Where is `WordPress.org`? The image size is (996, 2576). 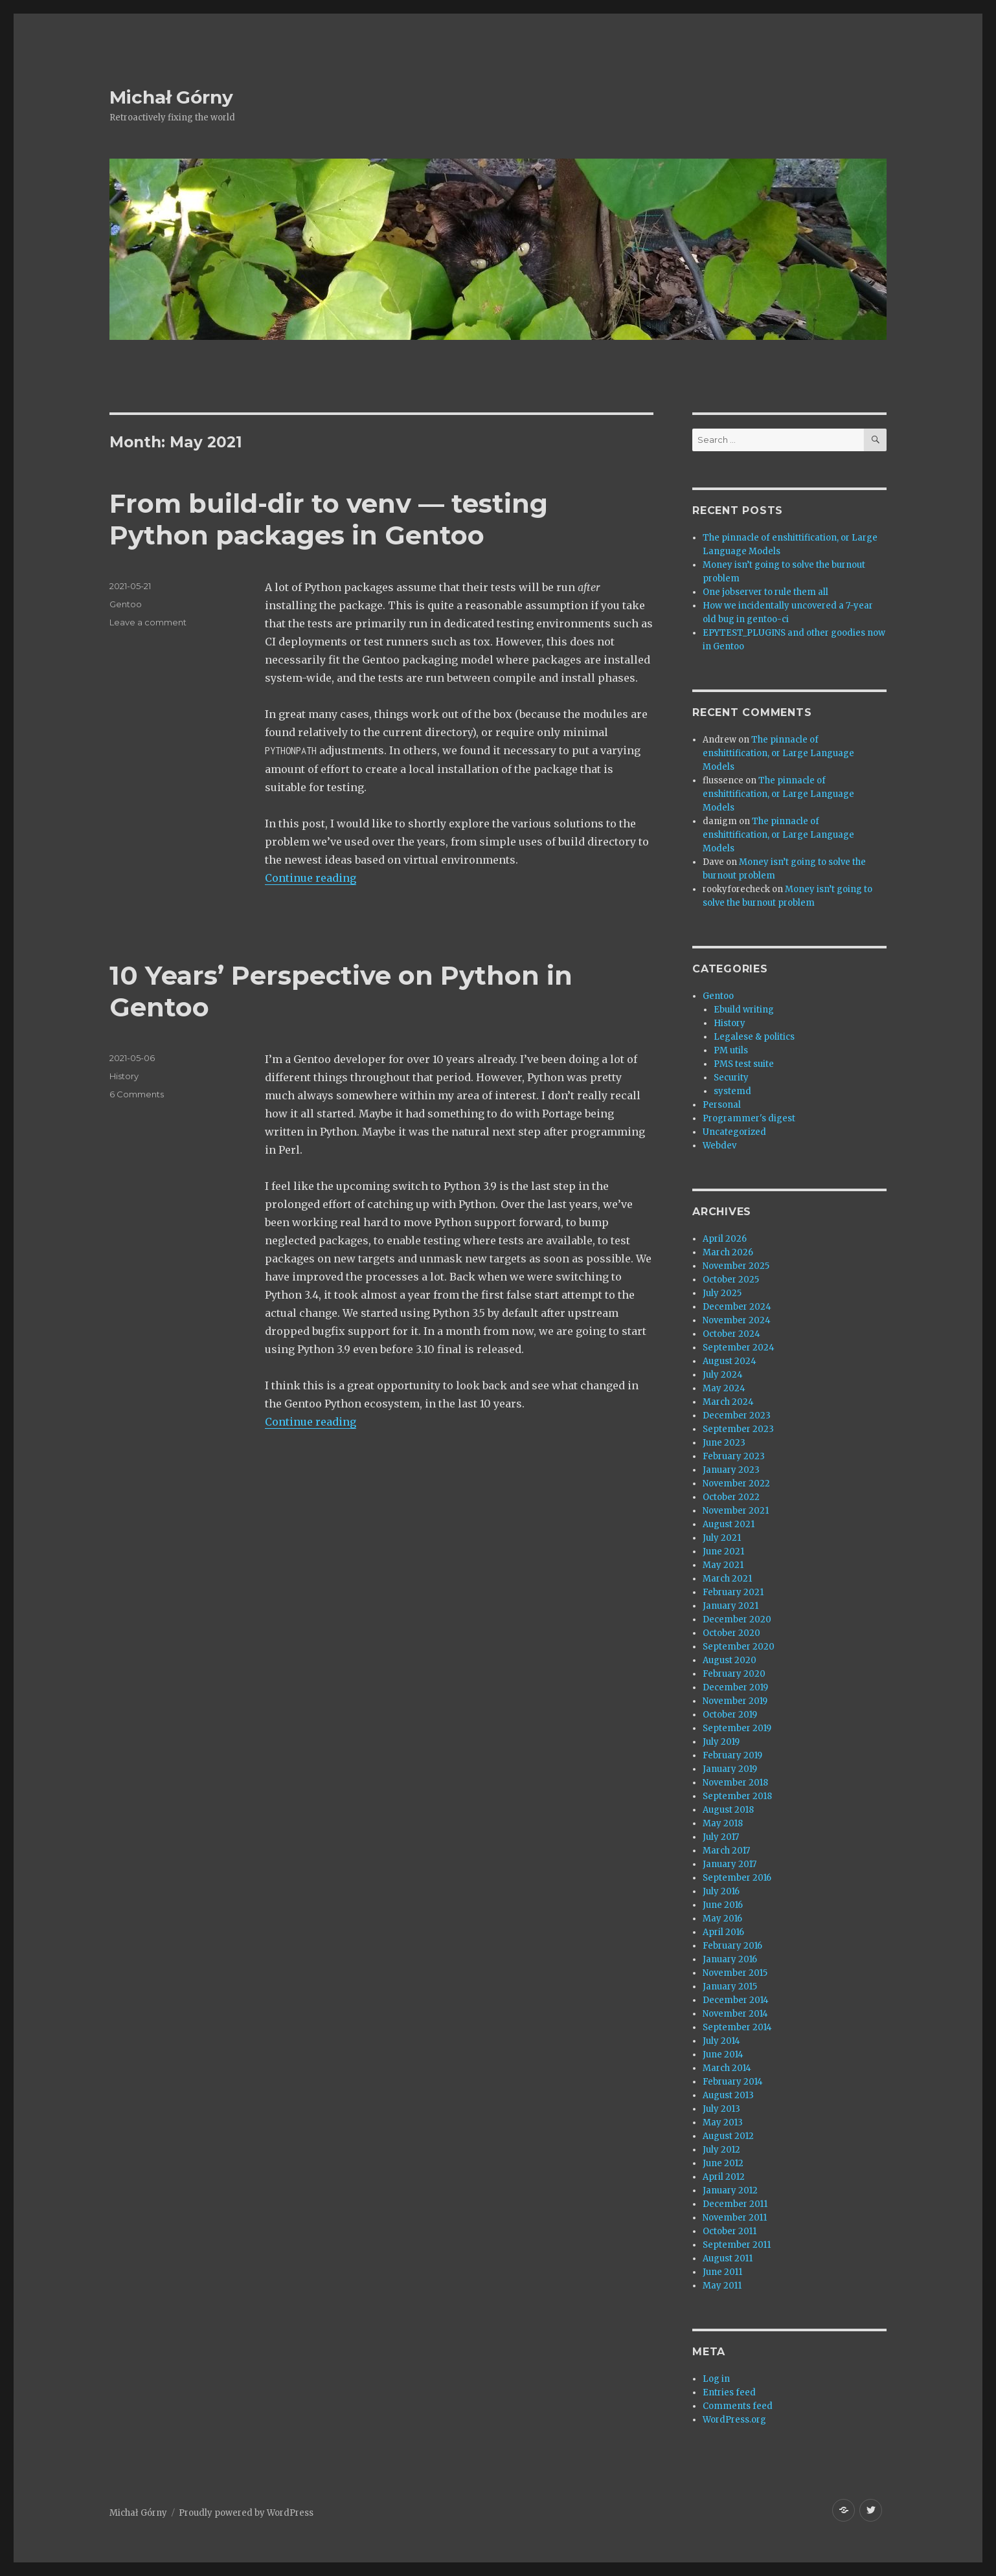 WordPress.org is located at coordinates (734, 2419).